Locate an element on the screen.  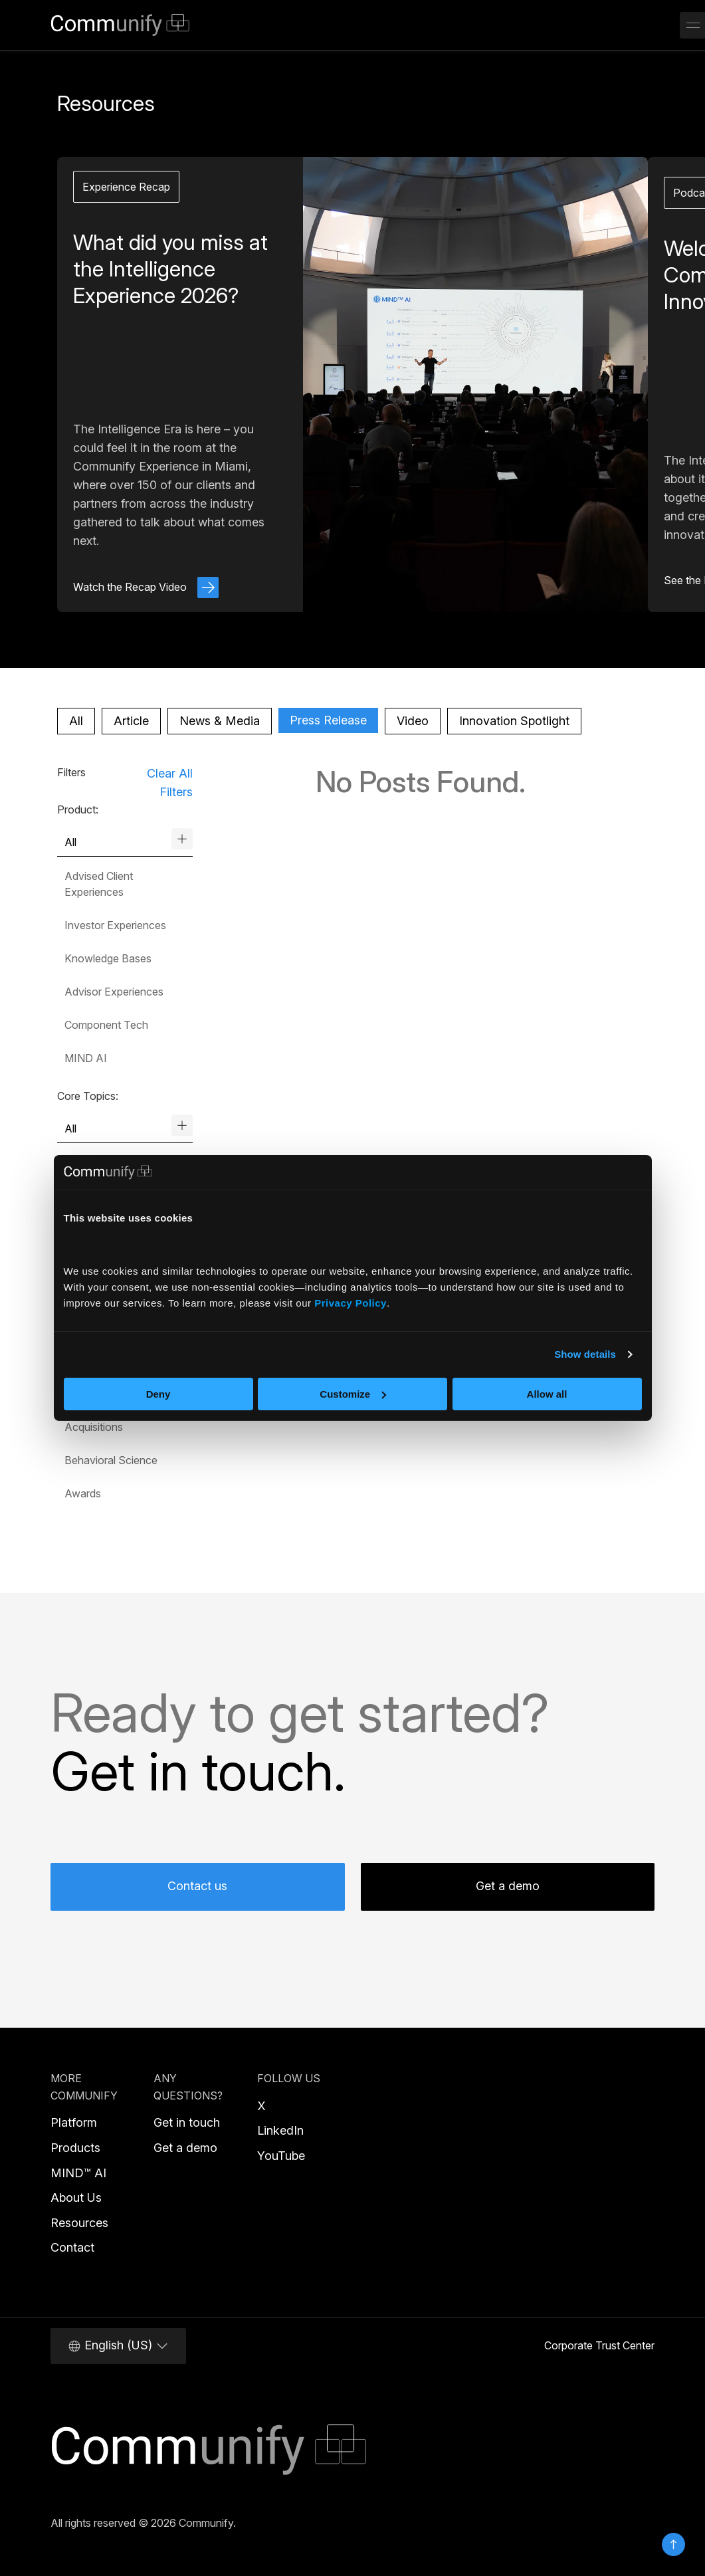
Show details is located at coordinates (585, 1354).